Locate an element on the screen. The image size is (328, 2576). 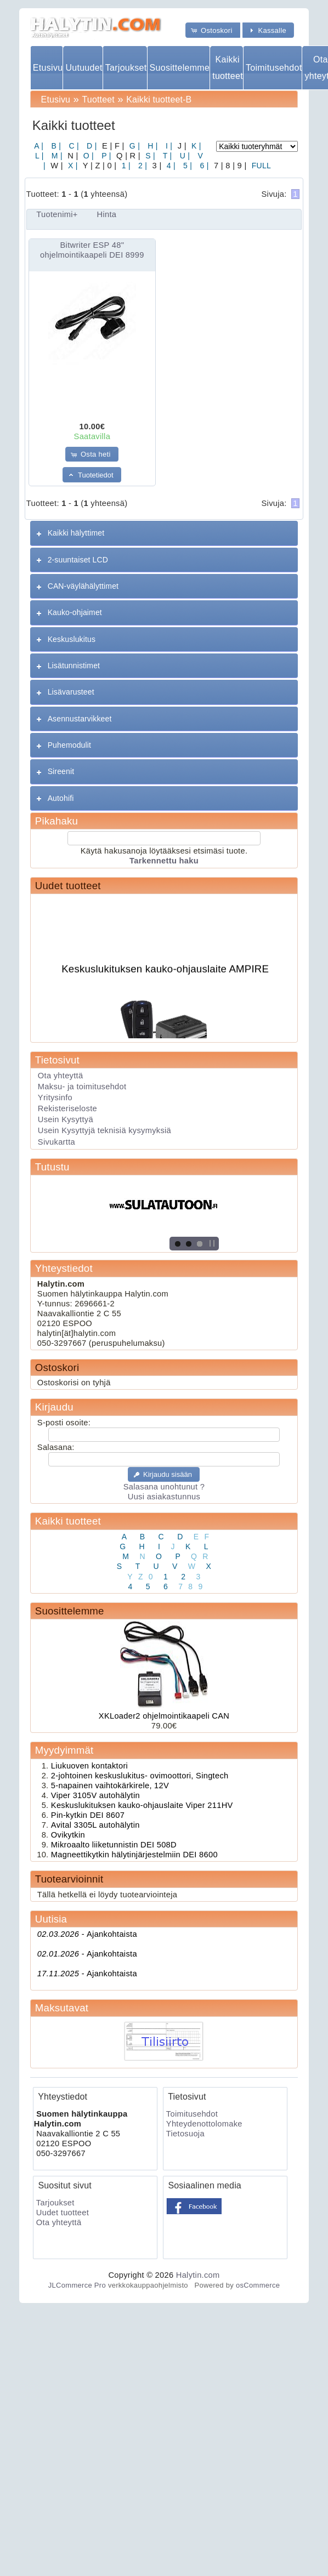
5 | is located at coordinates (186, 165).